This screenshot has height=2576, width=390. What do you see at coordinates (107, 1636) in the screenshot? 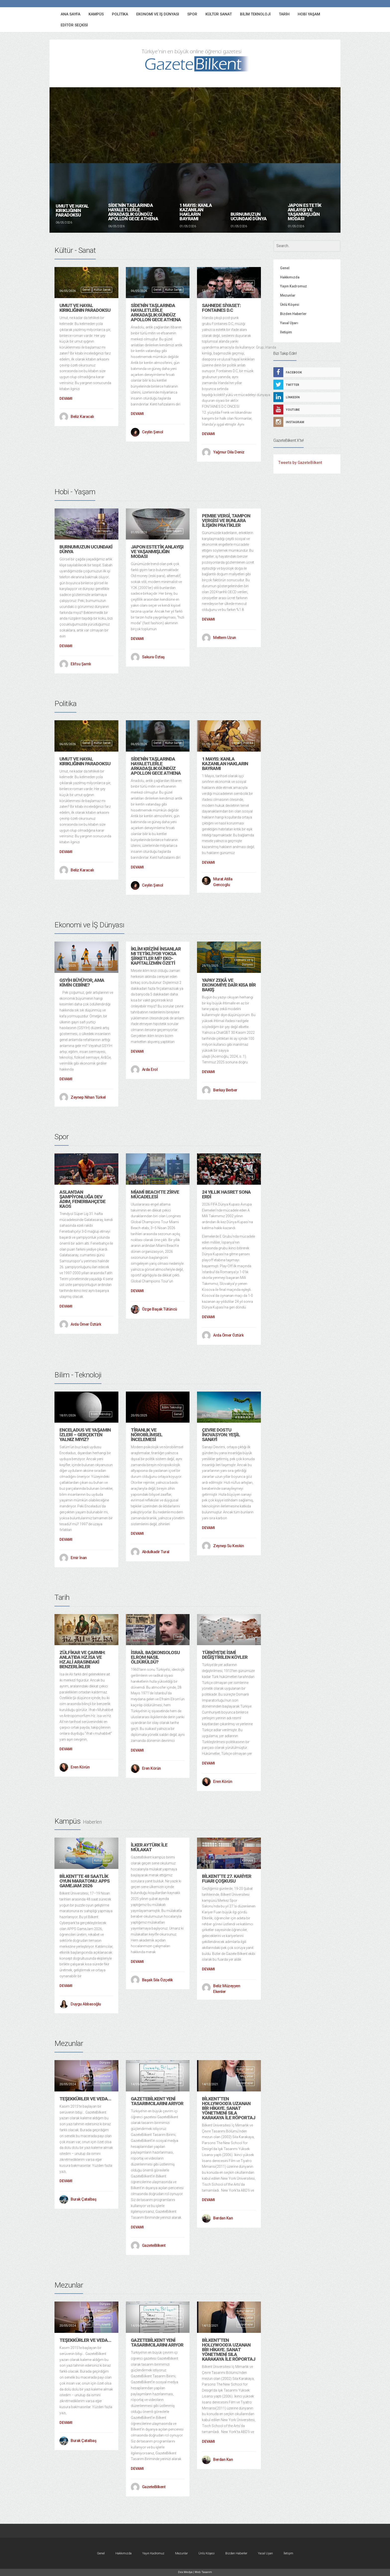
I see `Tarih` at bounding box center [107, 1636].